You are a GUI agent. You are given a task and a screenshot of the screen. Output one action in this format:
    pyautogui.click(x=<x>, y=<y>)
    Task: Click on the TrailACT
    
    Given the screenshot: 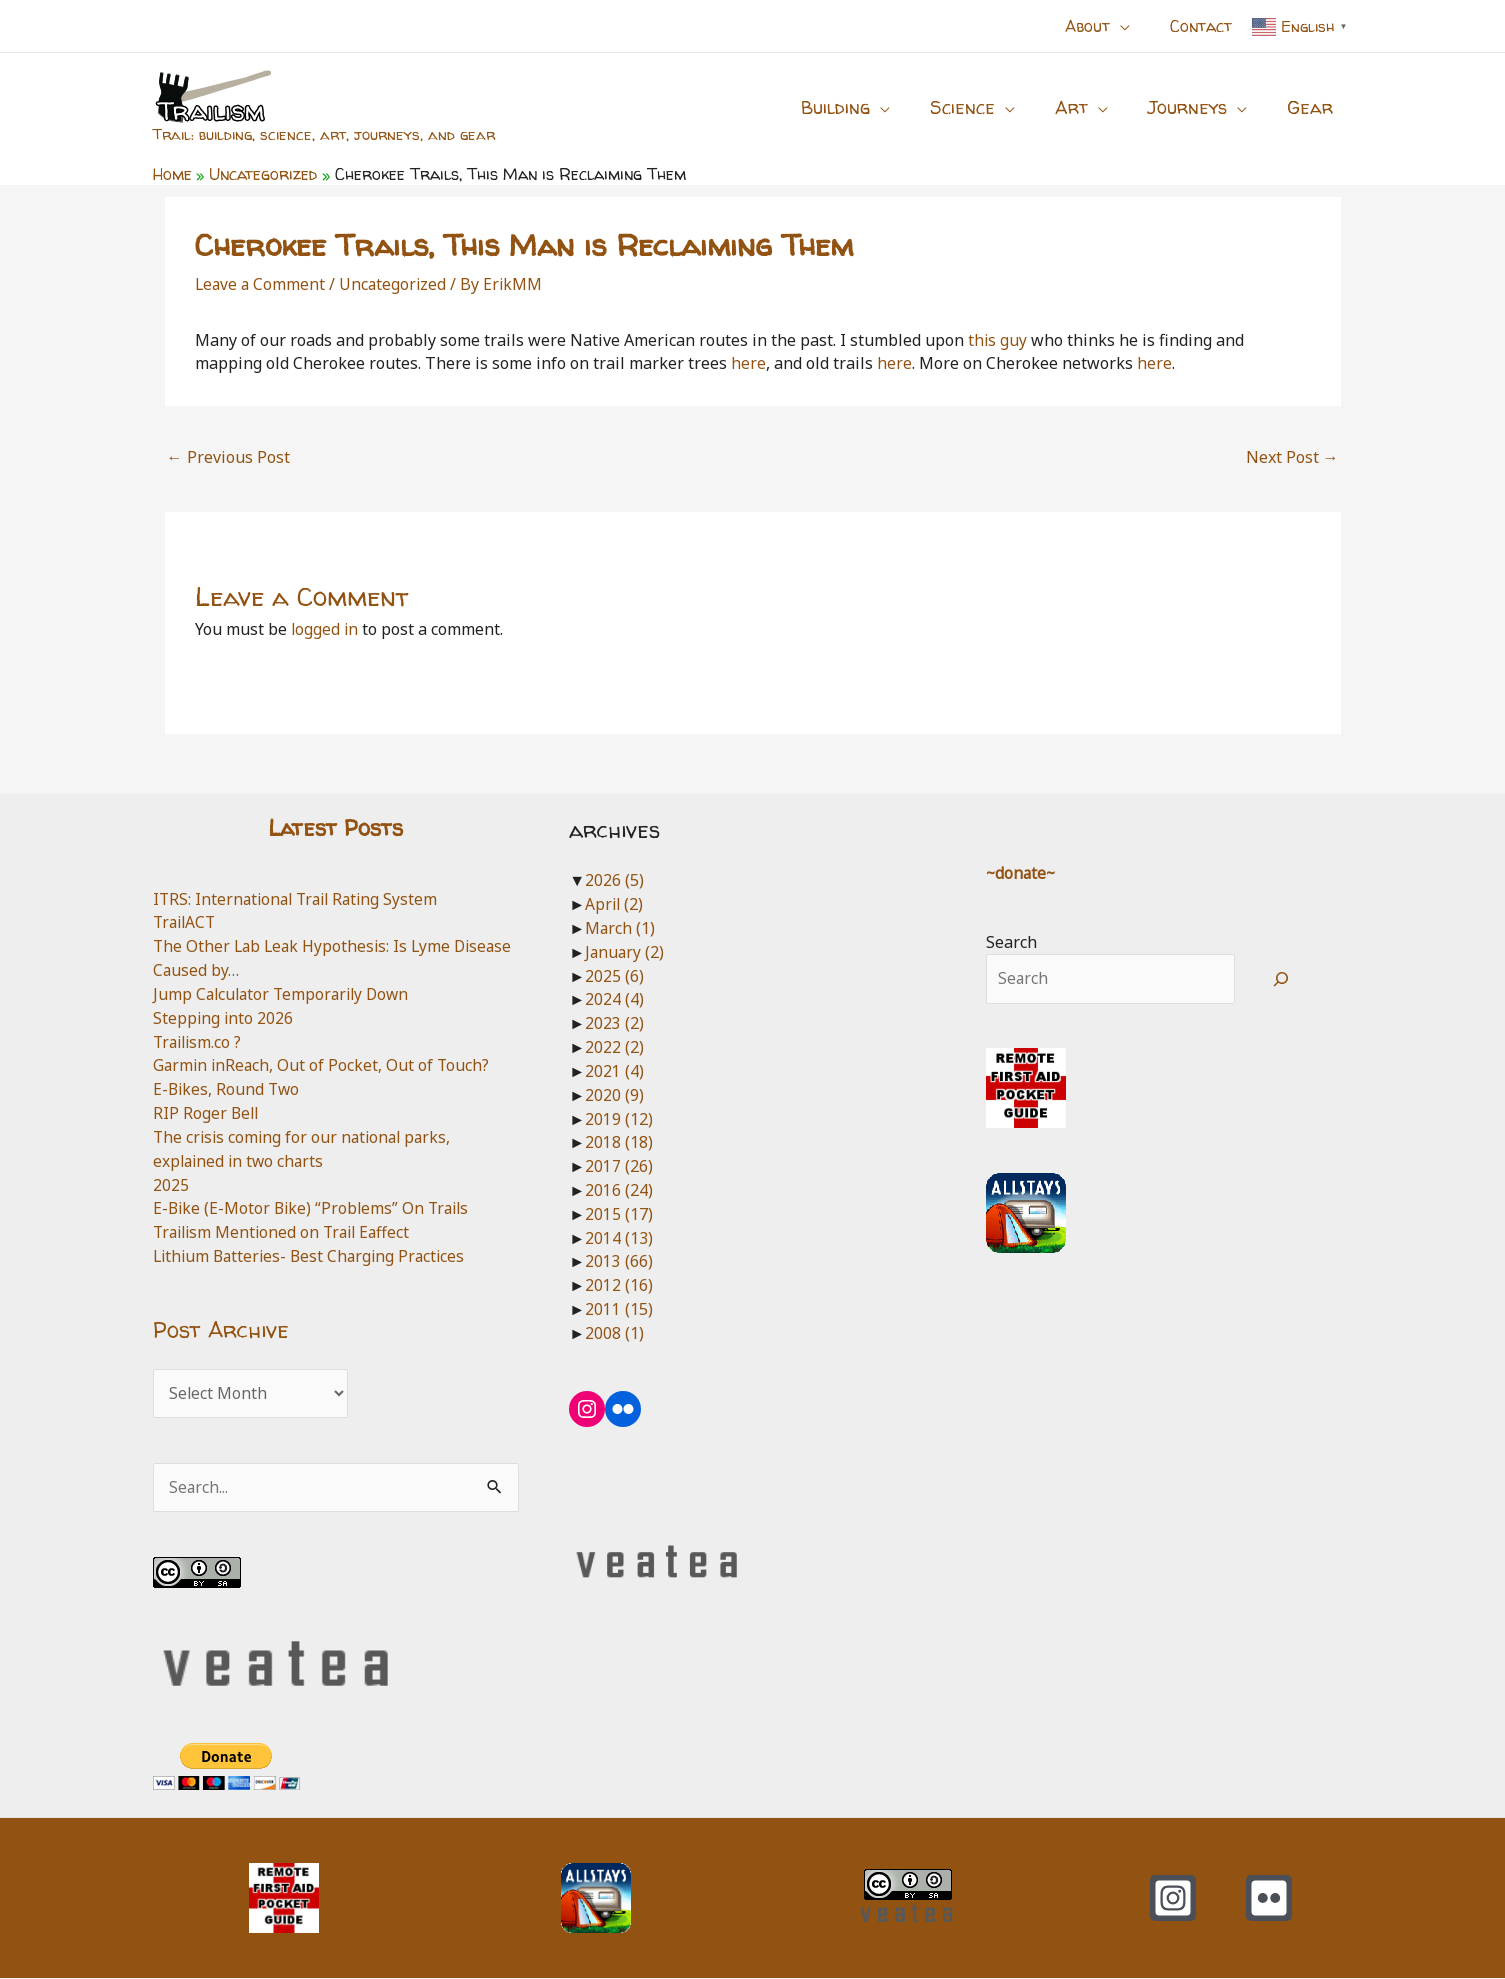 What is the action you would take?
    pyautogui.click(x=186, y=922)
    